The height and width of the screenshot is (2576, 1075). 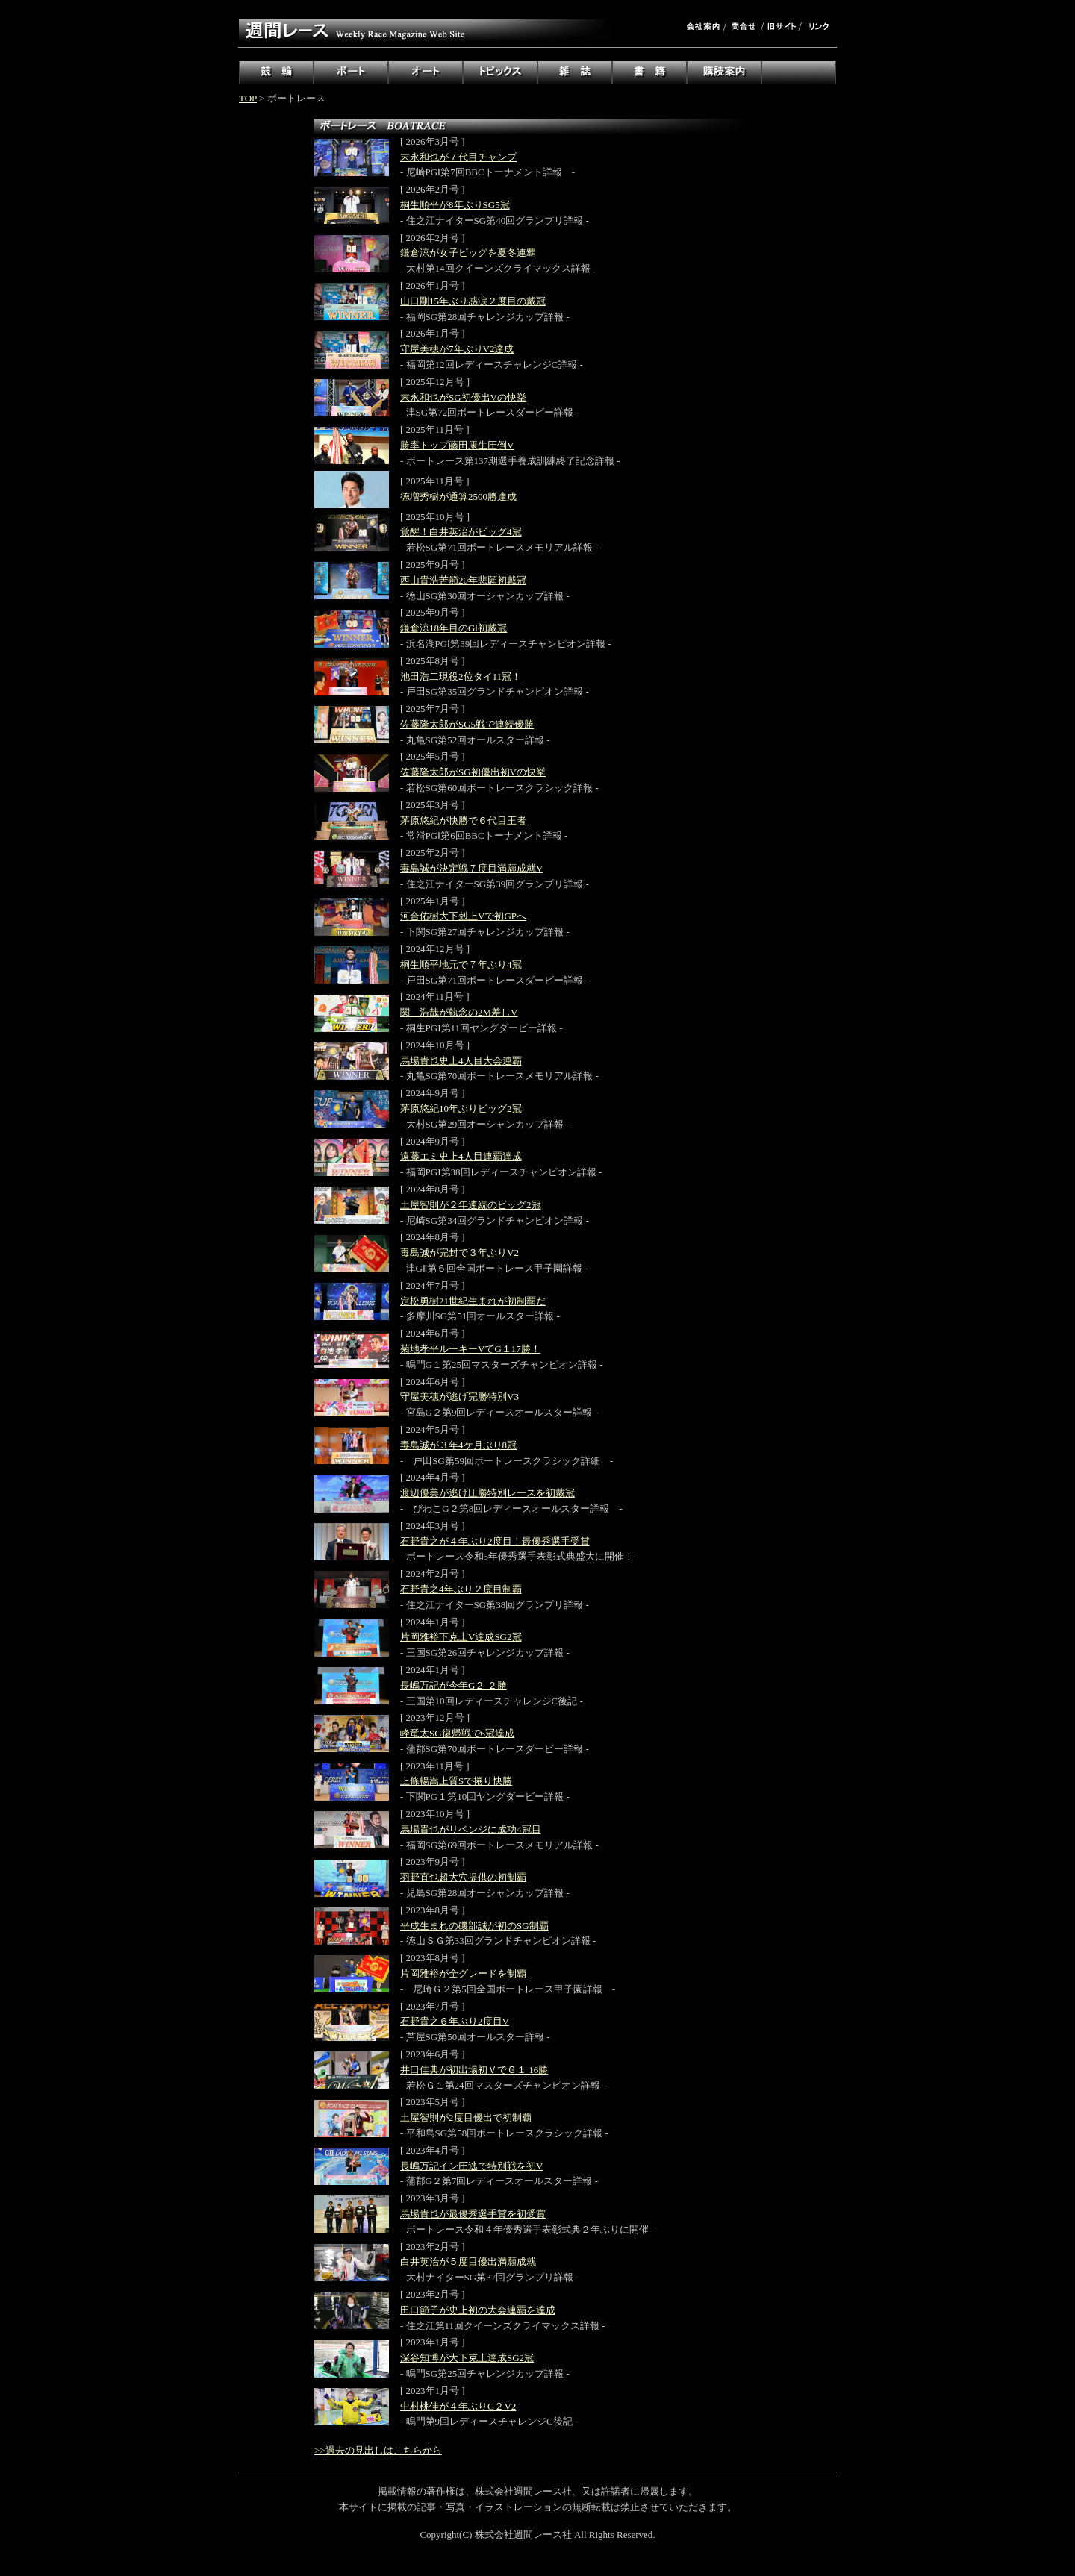 I want to click on 河合佑樹大下剋上Vで初GPへ, so click(x=463, y=916).